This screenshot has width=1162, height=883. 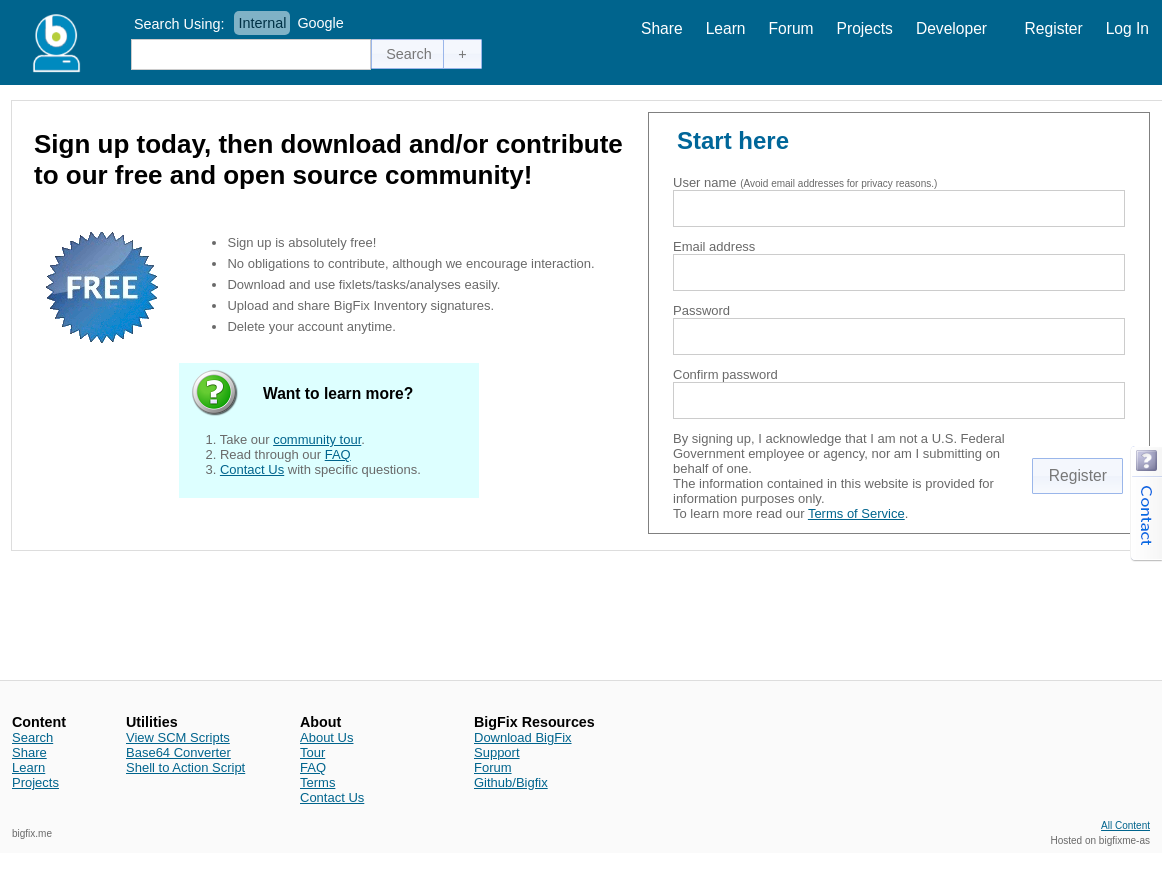 What do you see at coordinates (662, 28) in the screenshot?
I see `Share` at bounding box center [662, 28].